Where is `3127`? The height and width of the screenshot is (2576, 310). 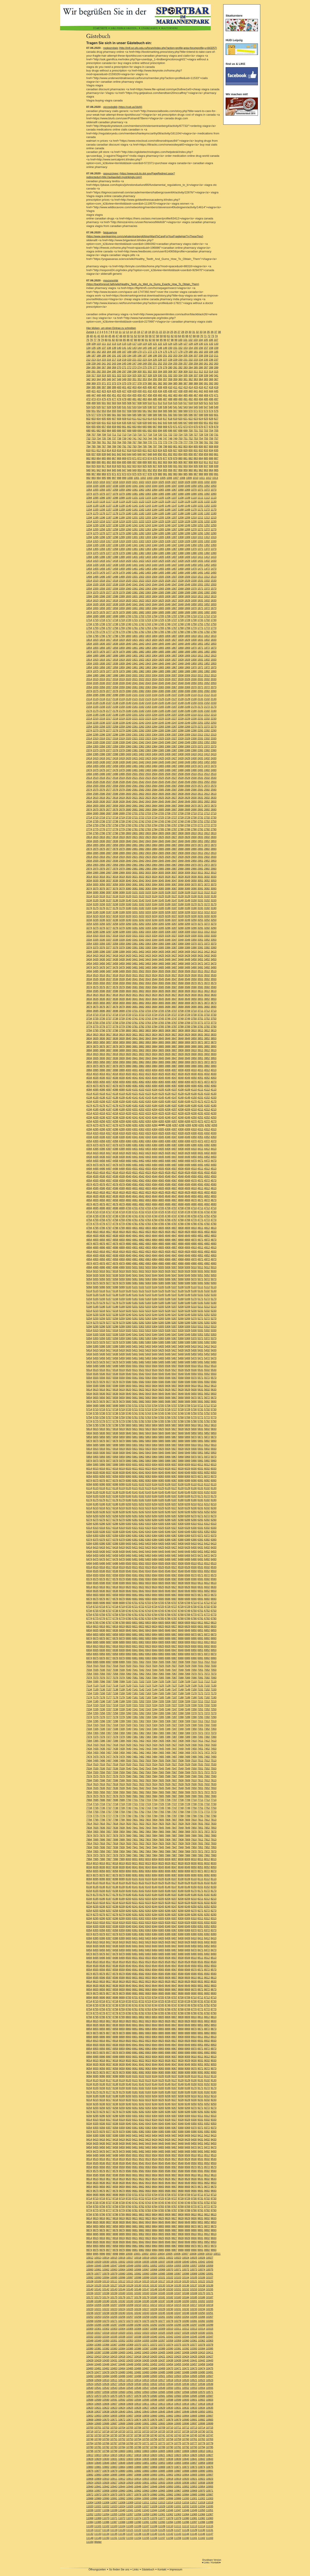
3127 is located at coordinates (174, 896).